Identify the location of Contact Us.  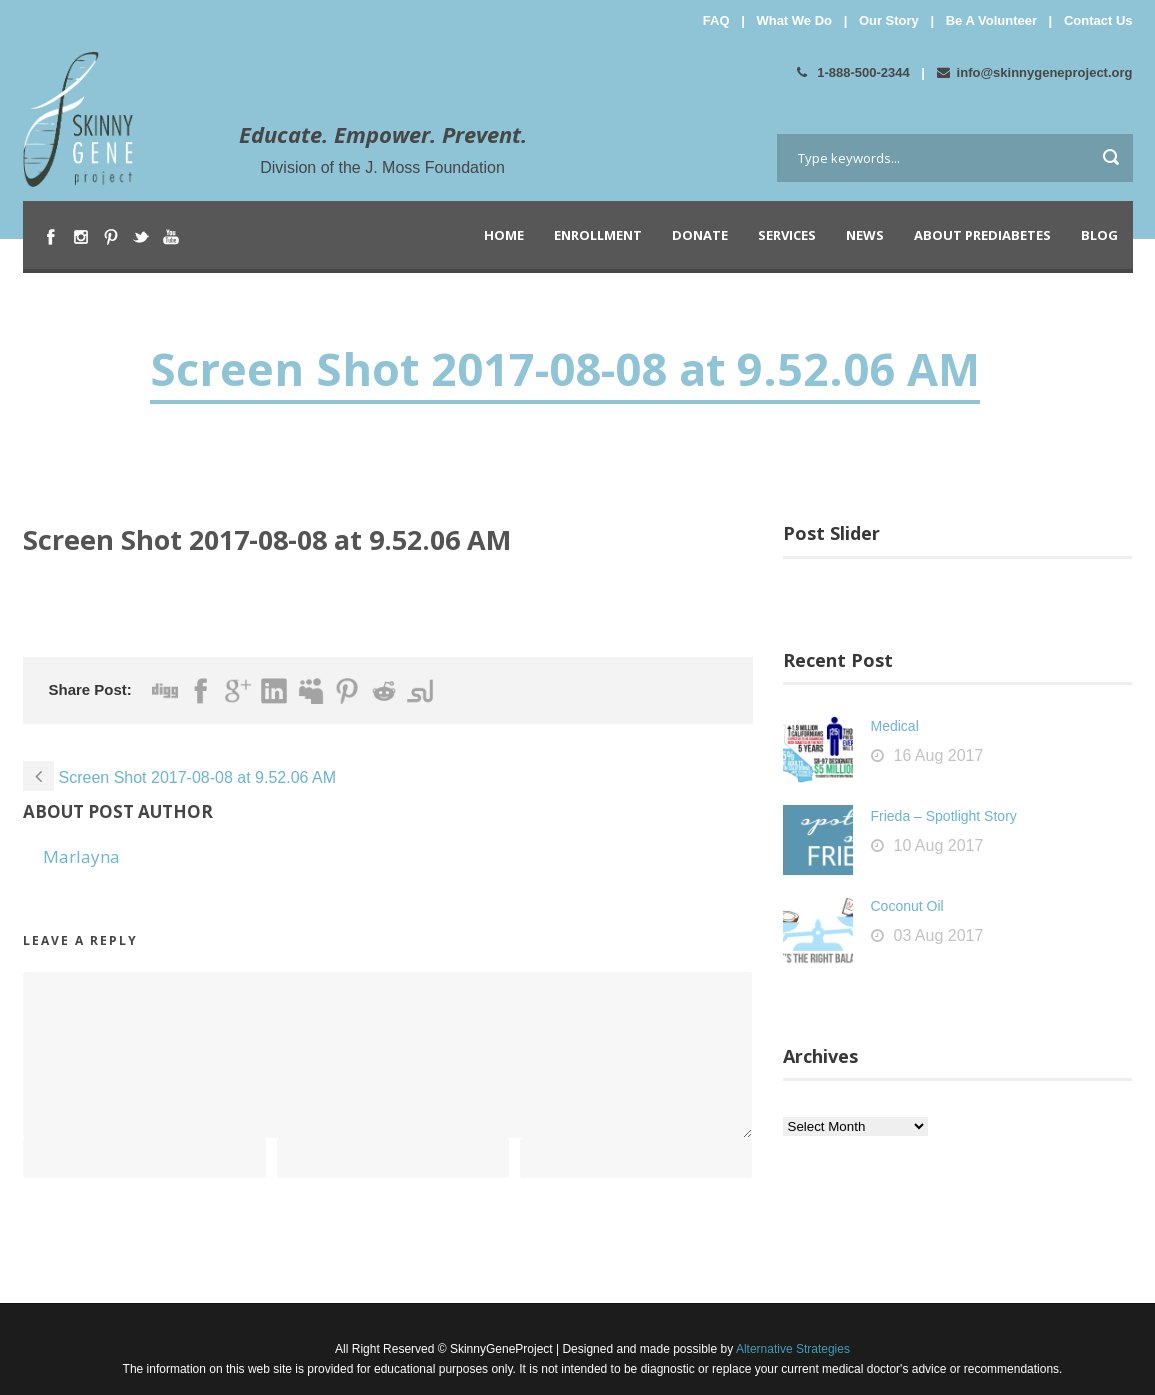
(1098, 20).